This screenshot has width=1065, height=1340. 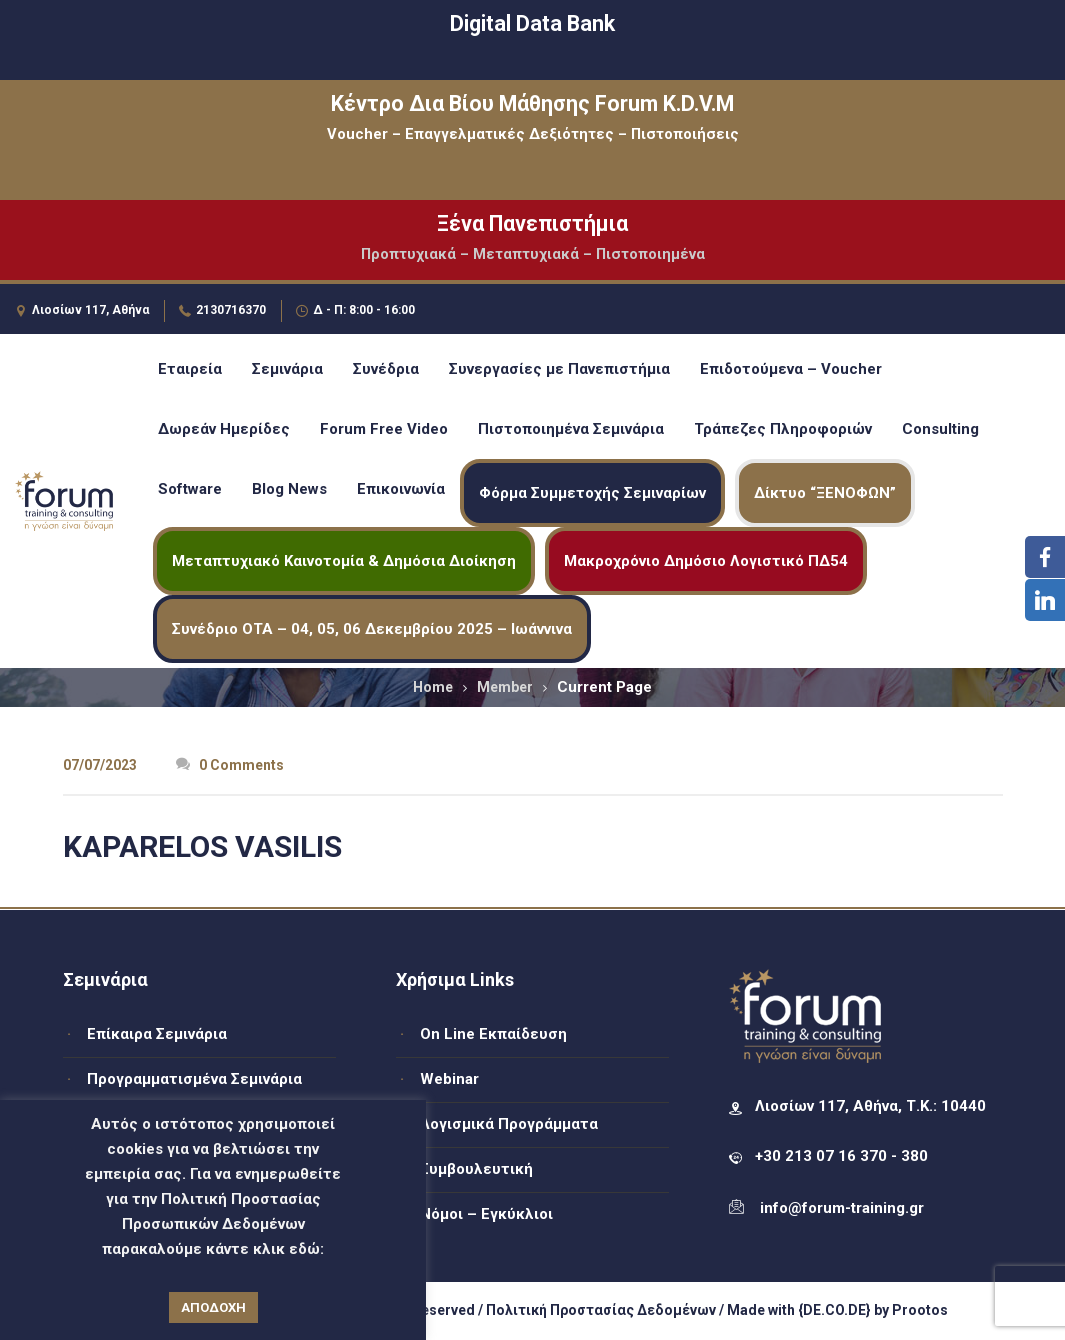 What do you see at coordinates (920, 1310) in the screenshot?
I see `Prootos` at bounding box center [920, 1310].